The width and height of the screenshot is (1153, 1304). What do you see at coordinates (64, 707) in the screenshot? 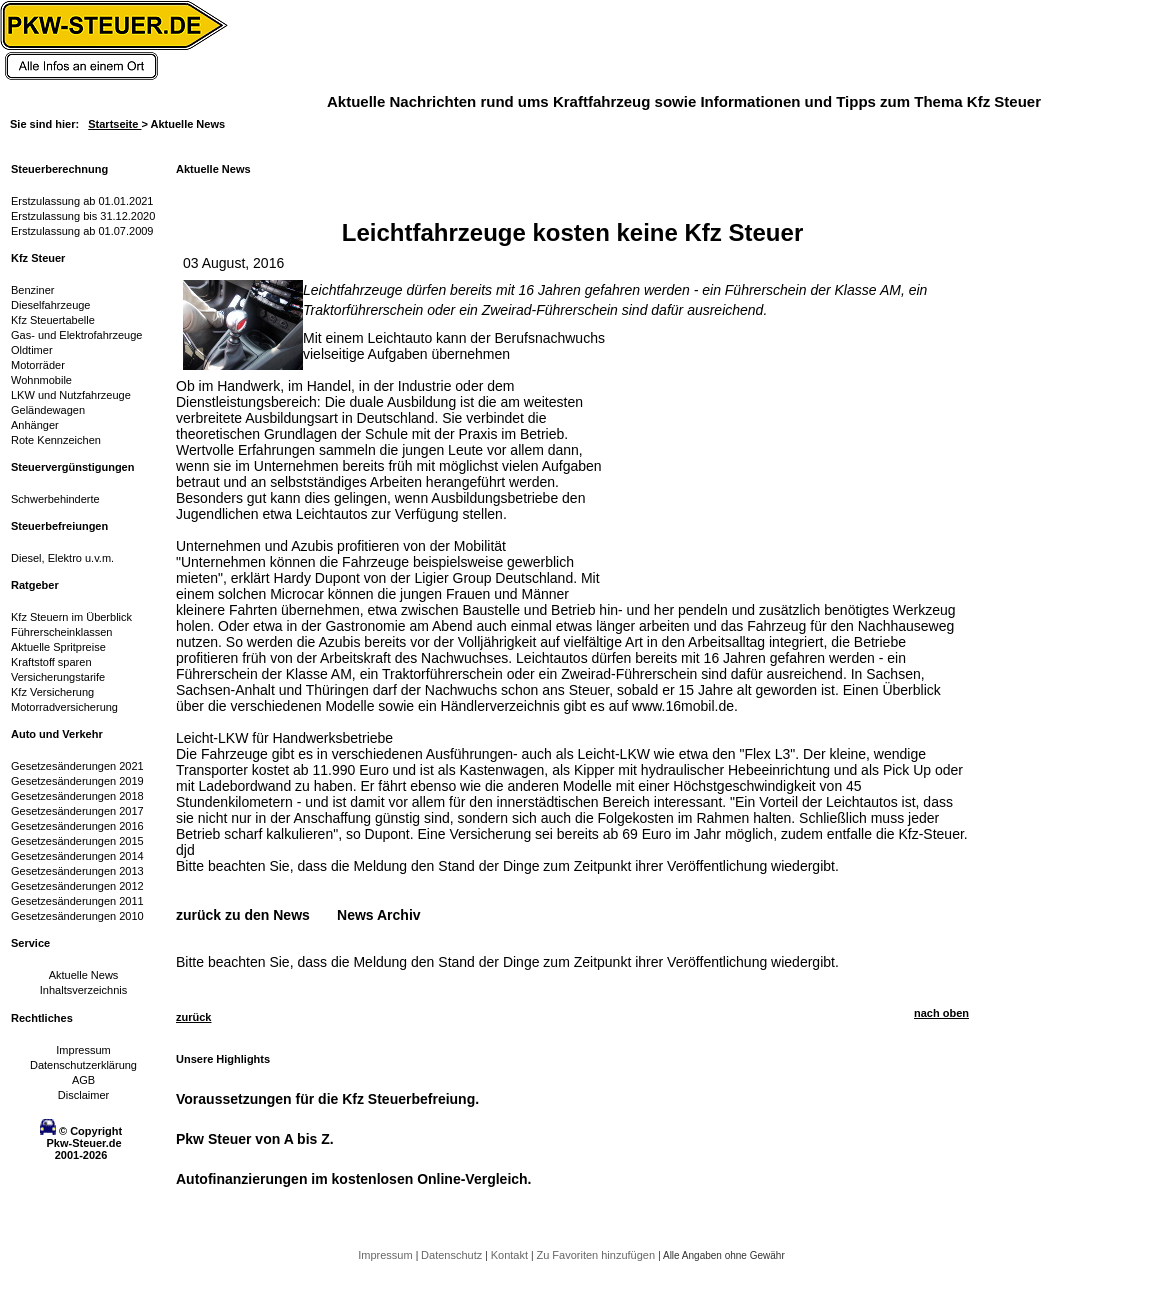
I see `Motorradversicherung` at bounding box center [64, 707].